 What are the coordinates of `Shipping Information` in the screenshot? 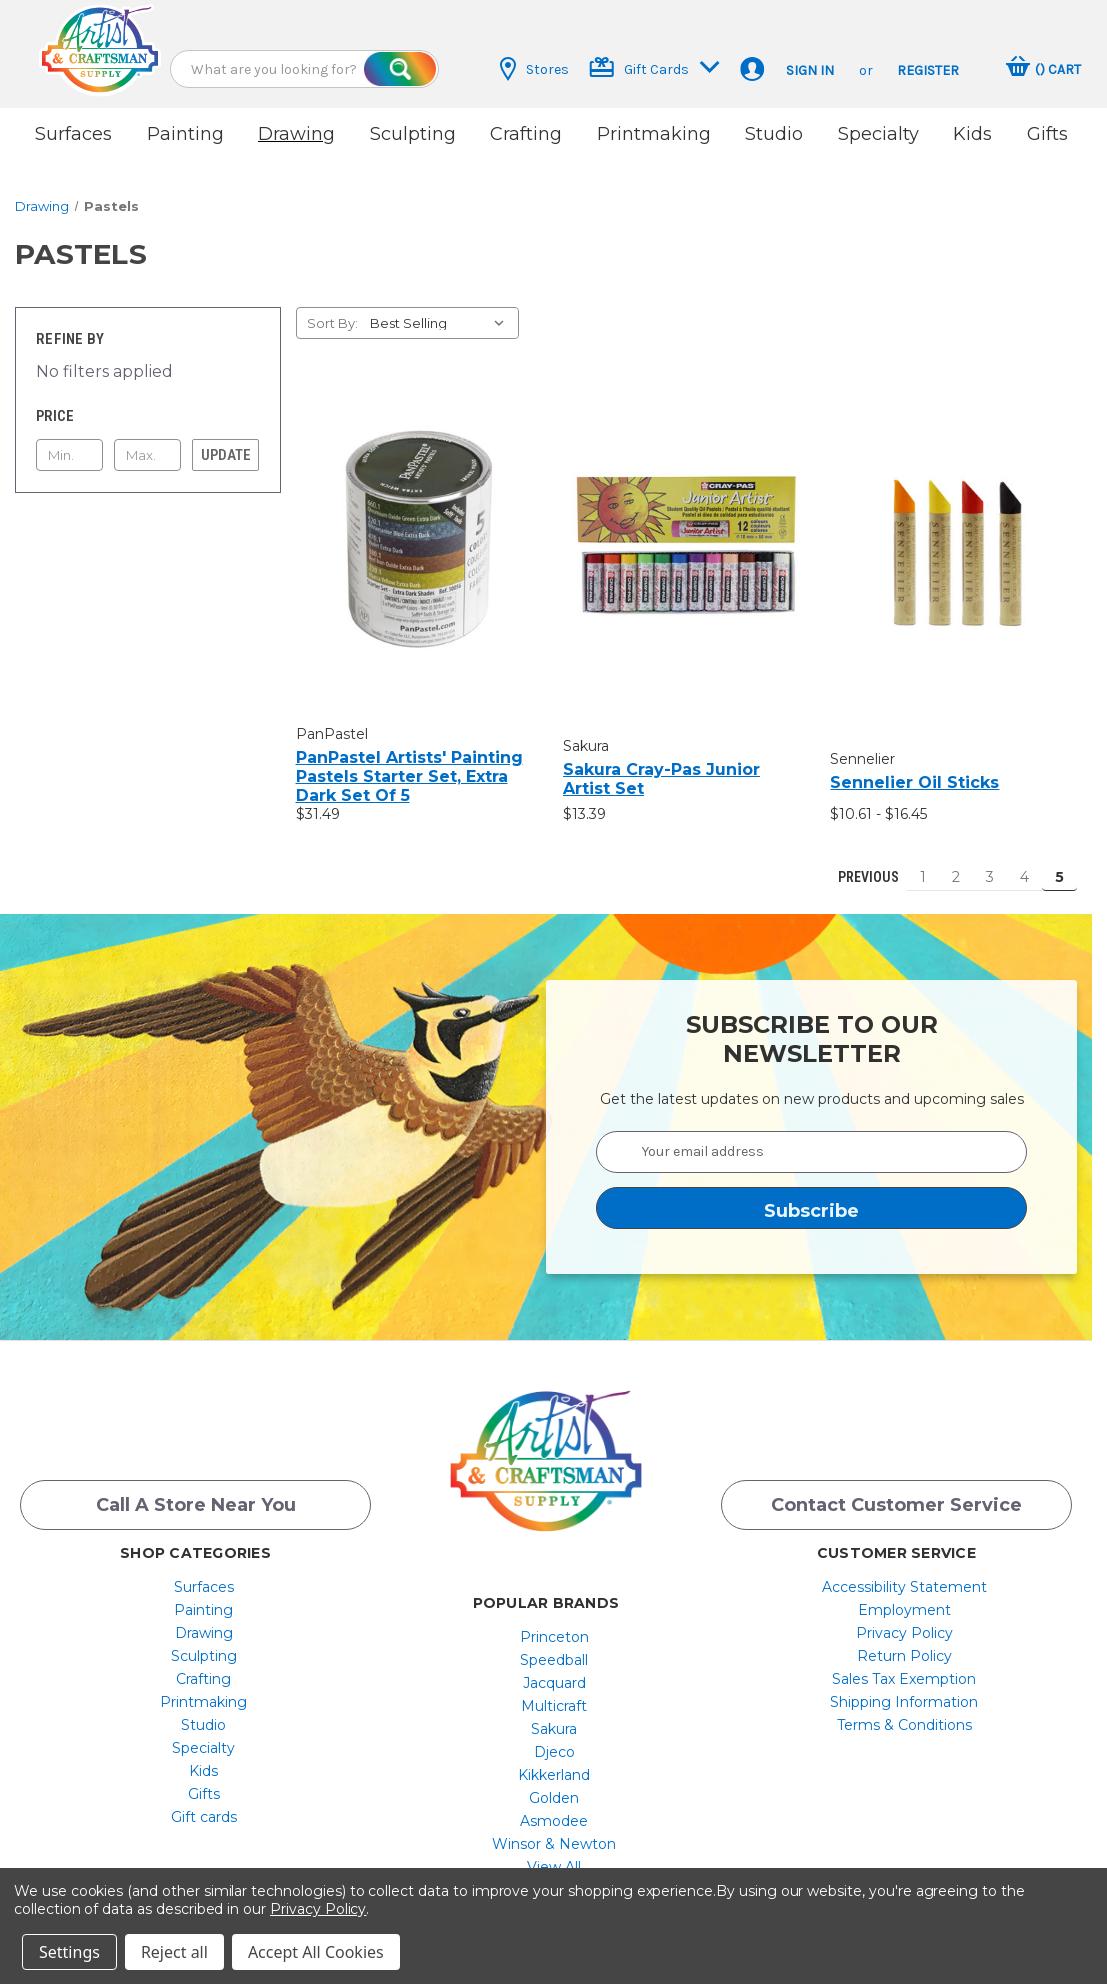 It's located at (904, 1692).